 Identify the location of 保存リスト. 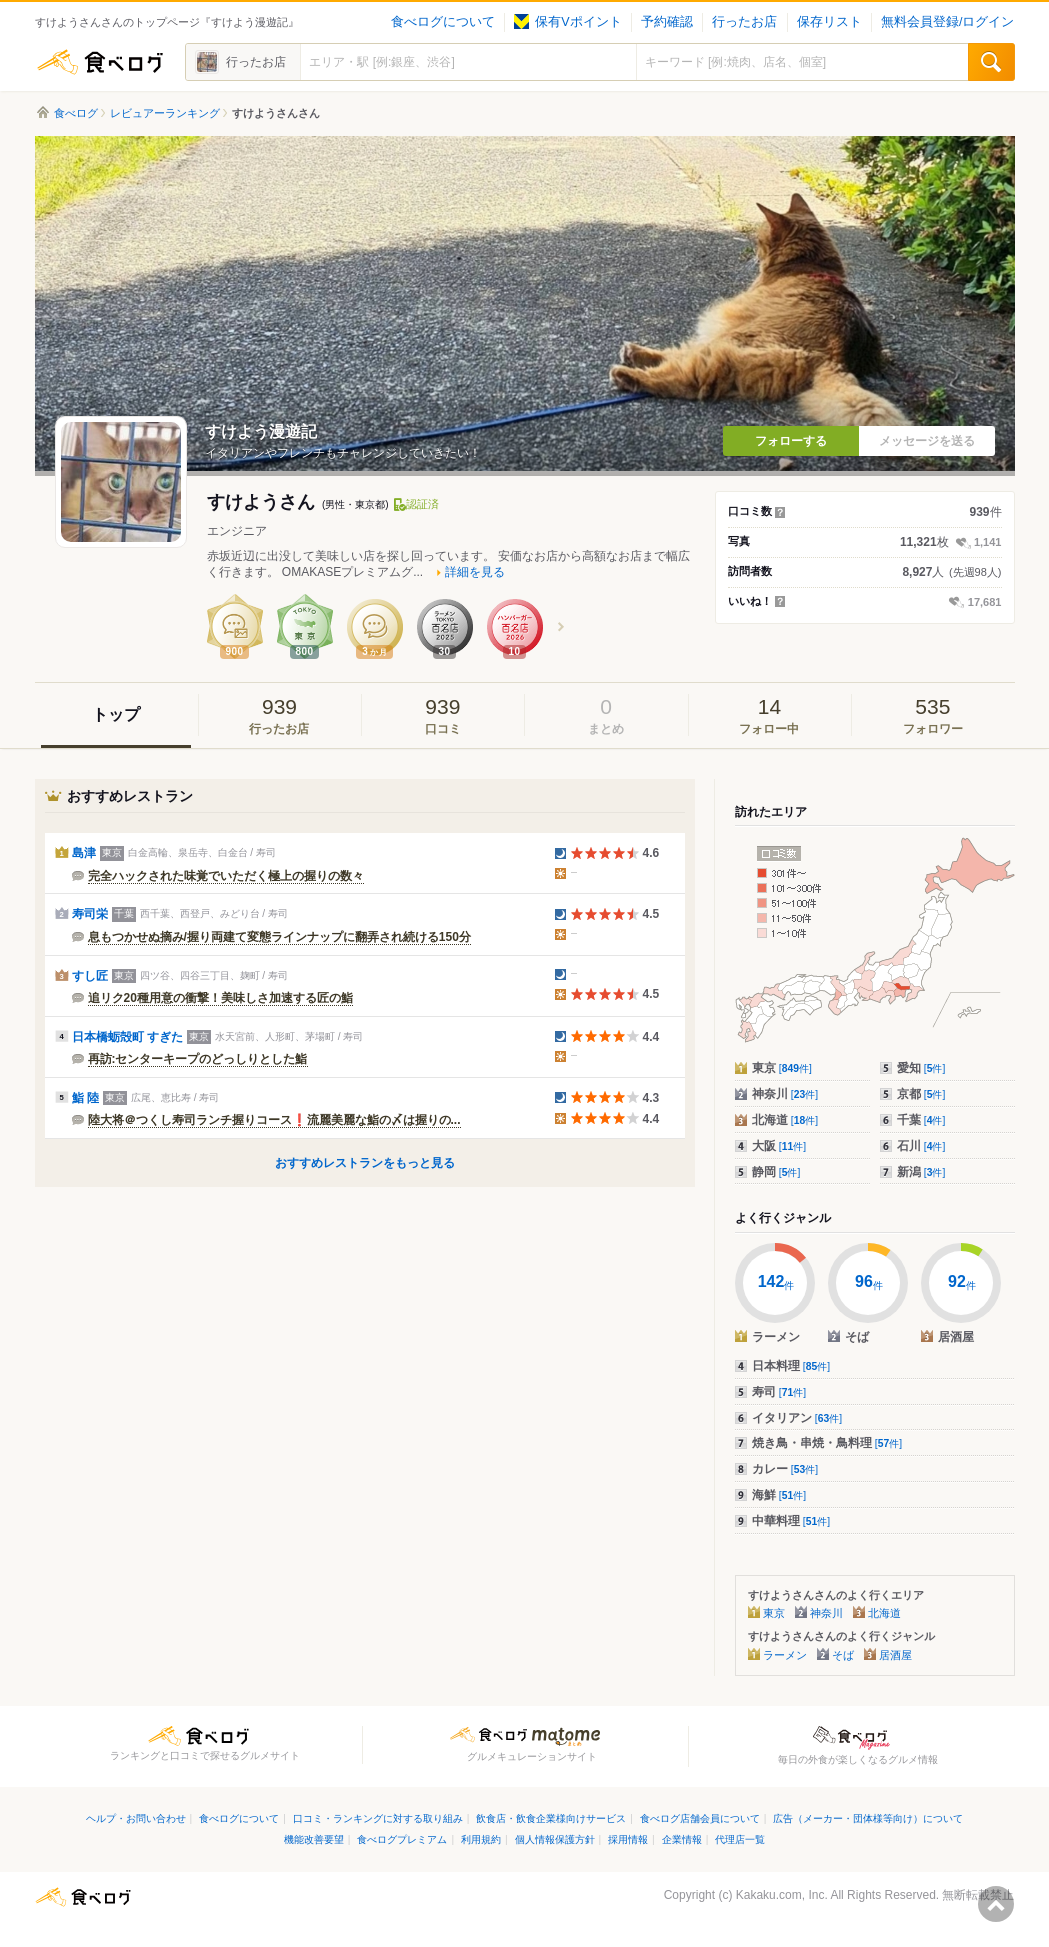
(829, 22).